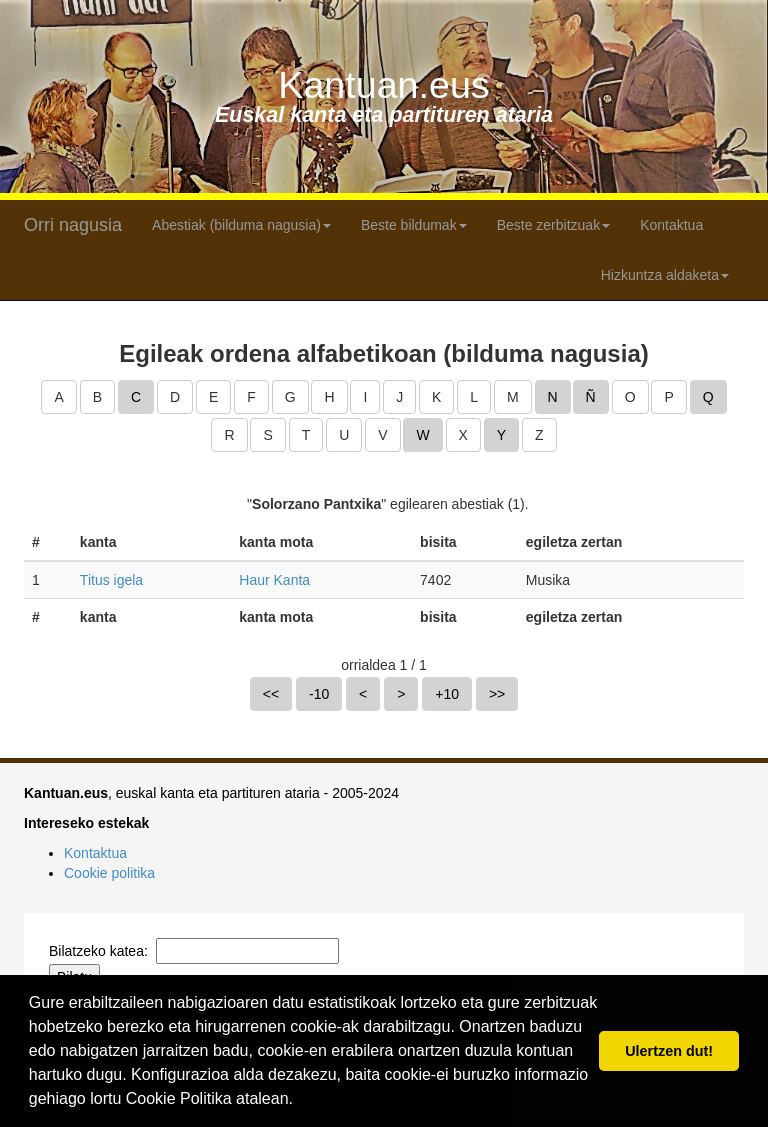 The height and width of the screenshot is (1127, 768). What do you see at coordinates (111, 580) in the screenshot?
I see `Titus igela` at bounding box center [111, 580].